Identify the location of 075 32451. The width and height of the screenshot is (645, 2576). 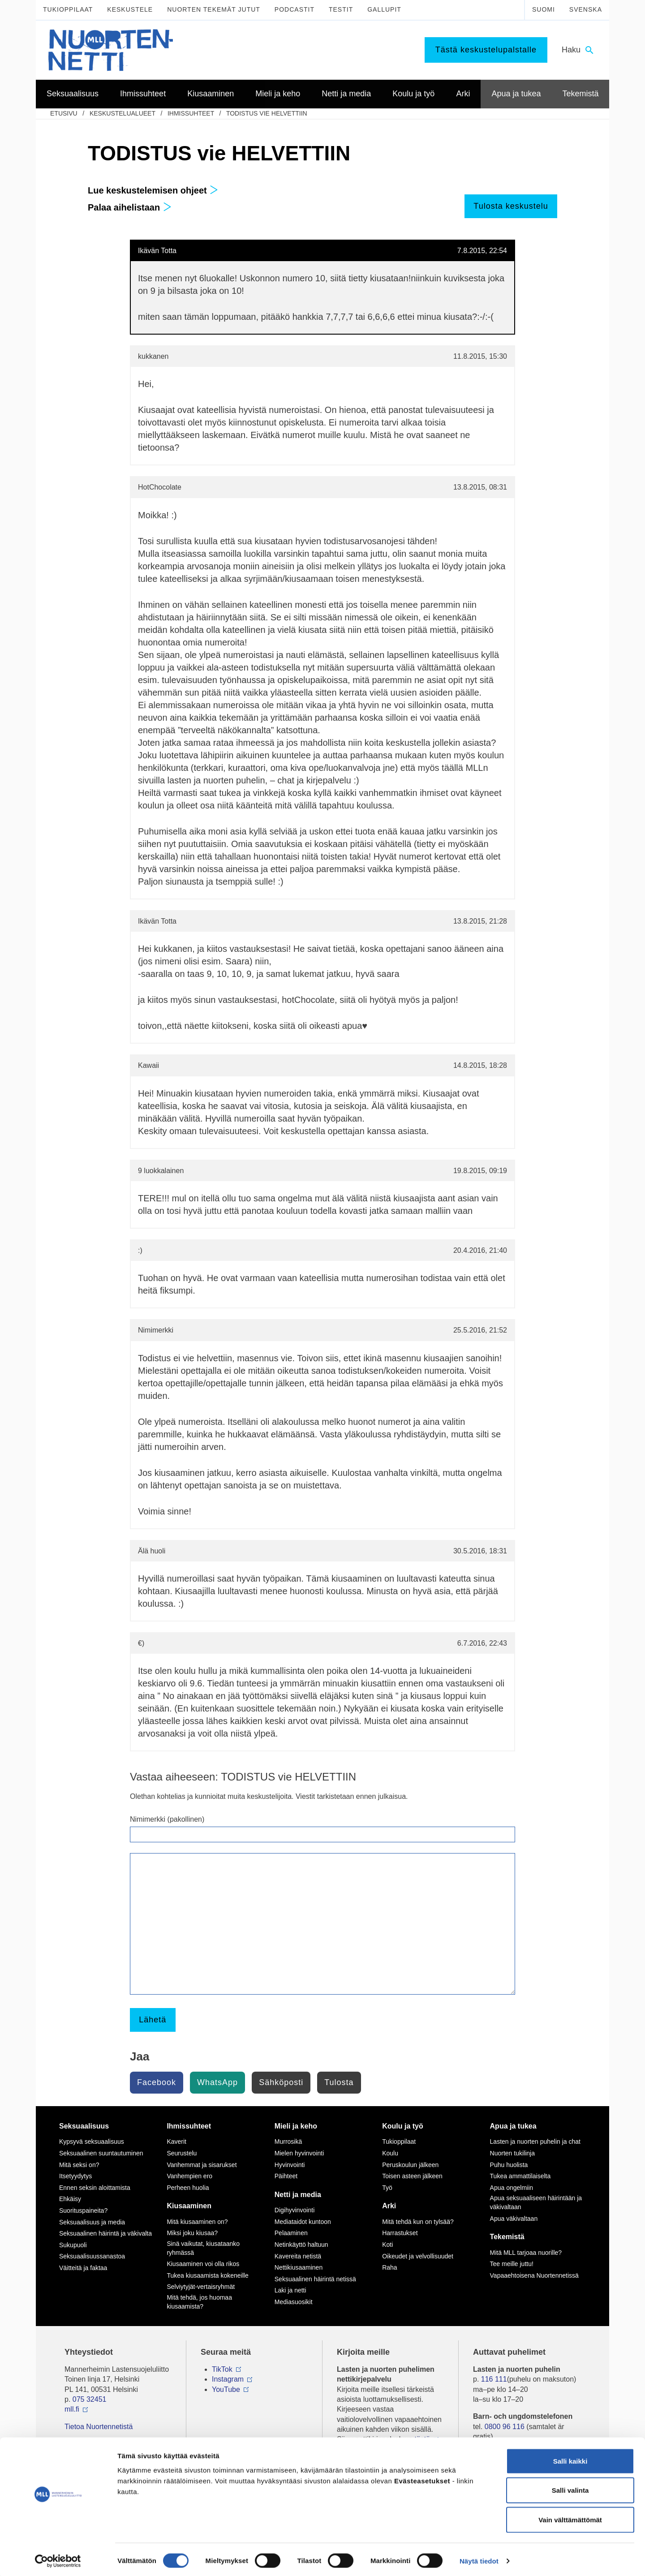
(90, 2399).